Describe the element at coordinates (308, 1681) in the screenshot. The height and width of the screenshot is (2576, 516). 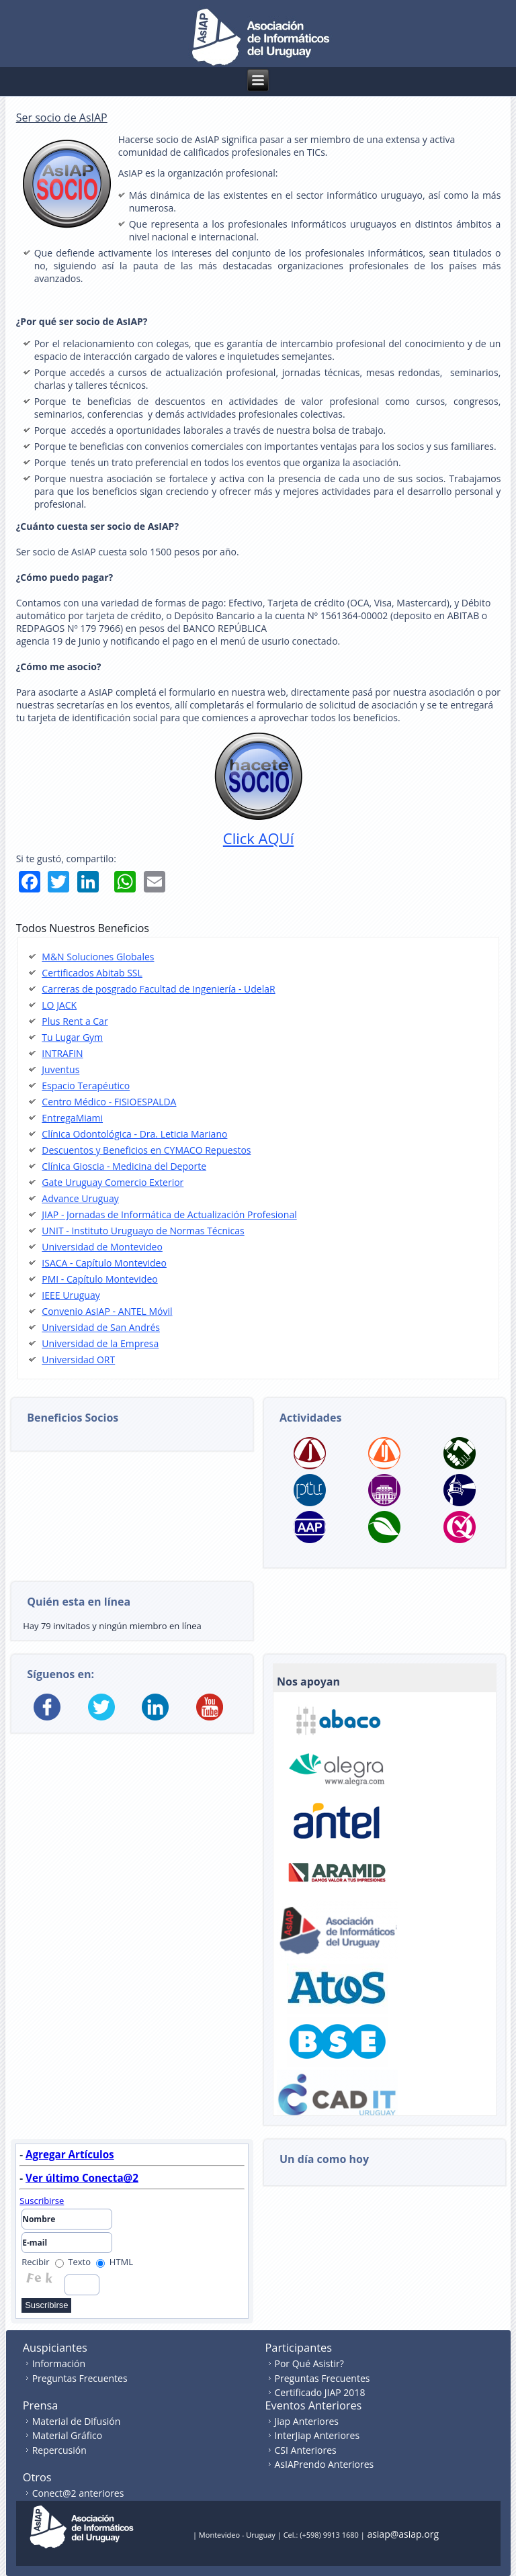
I see `Nos apoyan` at that location.